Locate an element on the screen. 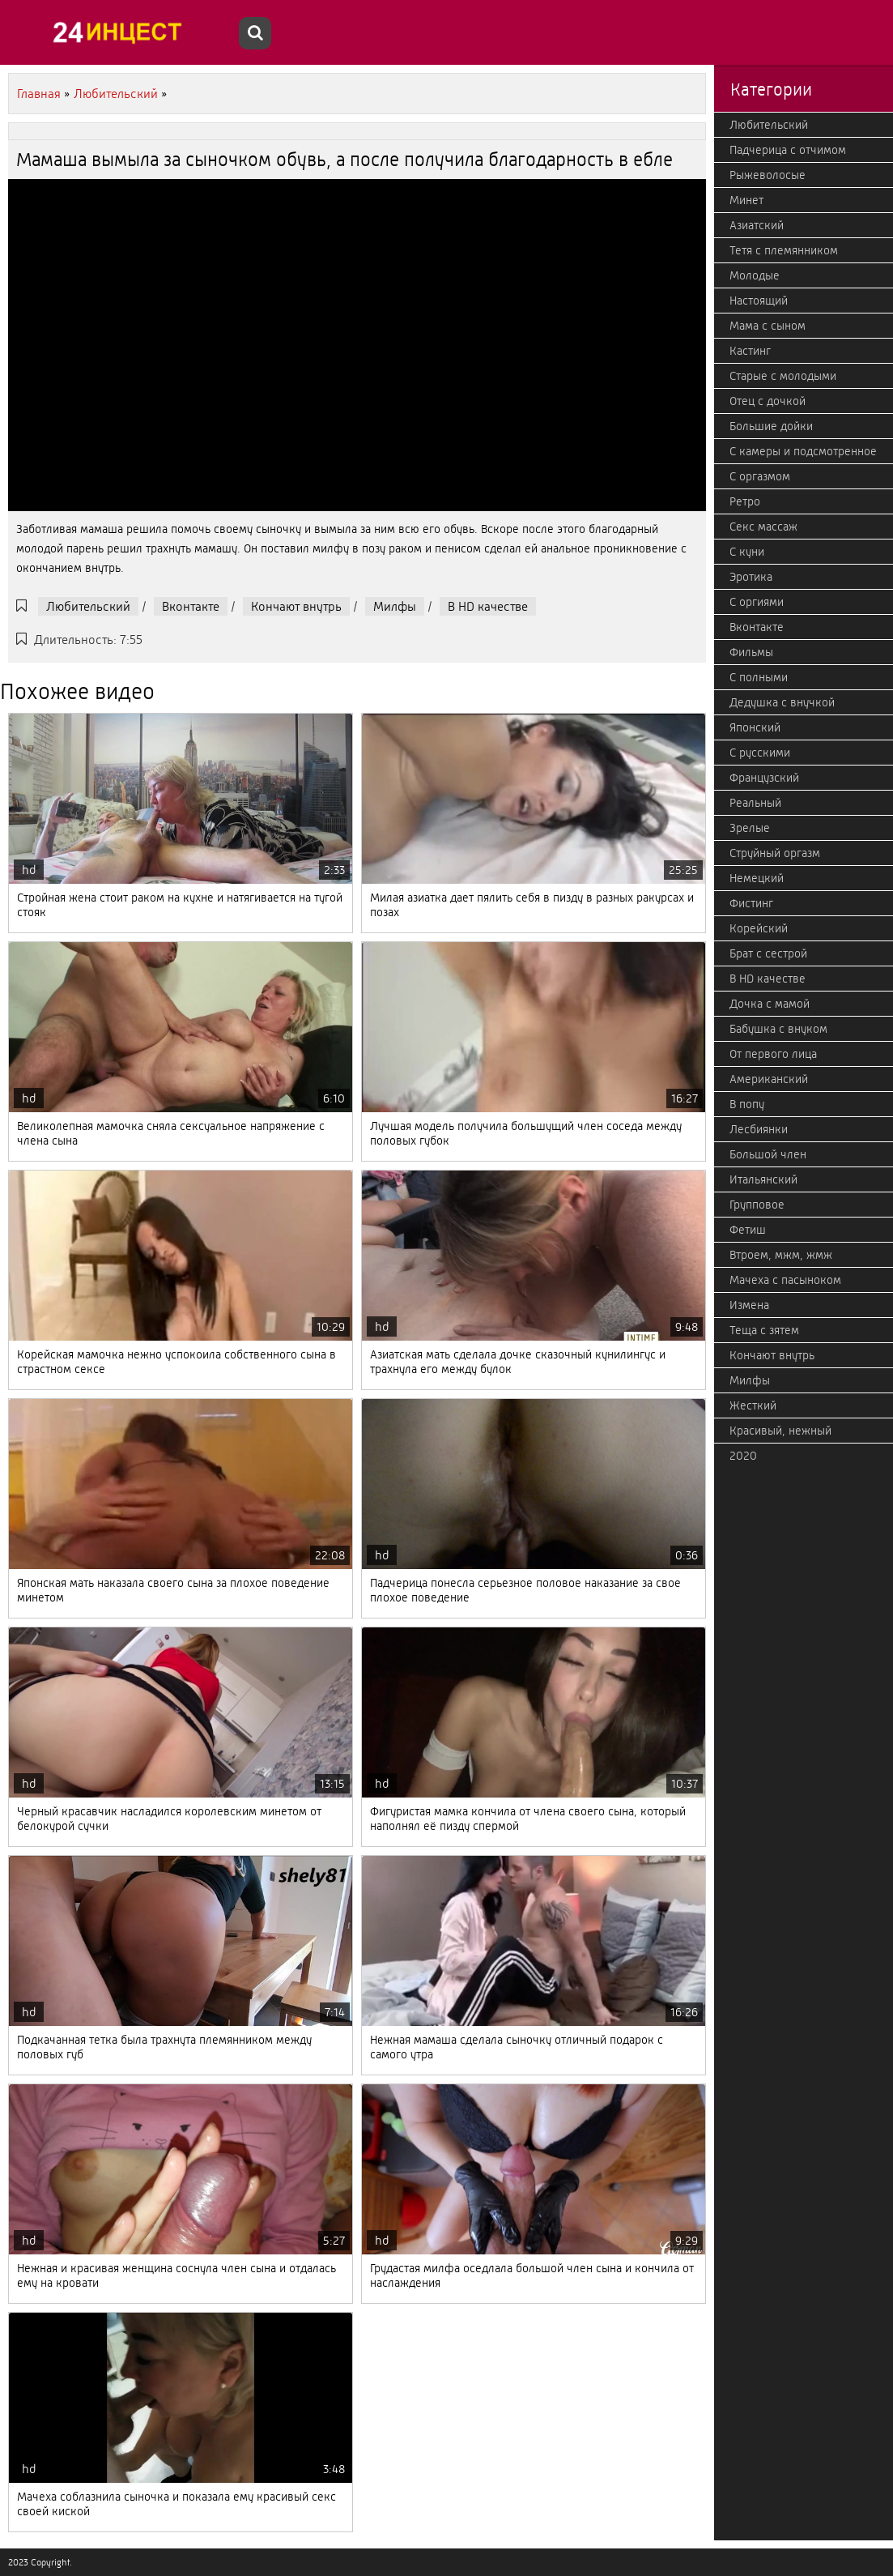  Втроем, мжм, жмж is located at coordinates (780, 1254).